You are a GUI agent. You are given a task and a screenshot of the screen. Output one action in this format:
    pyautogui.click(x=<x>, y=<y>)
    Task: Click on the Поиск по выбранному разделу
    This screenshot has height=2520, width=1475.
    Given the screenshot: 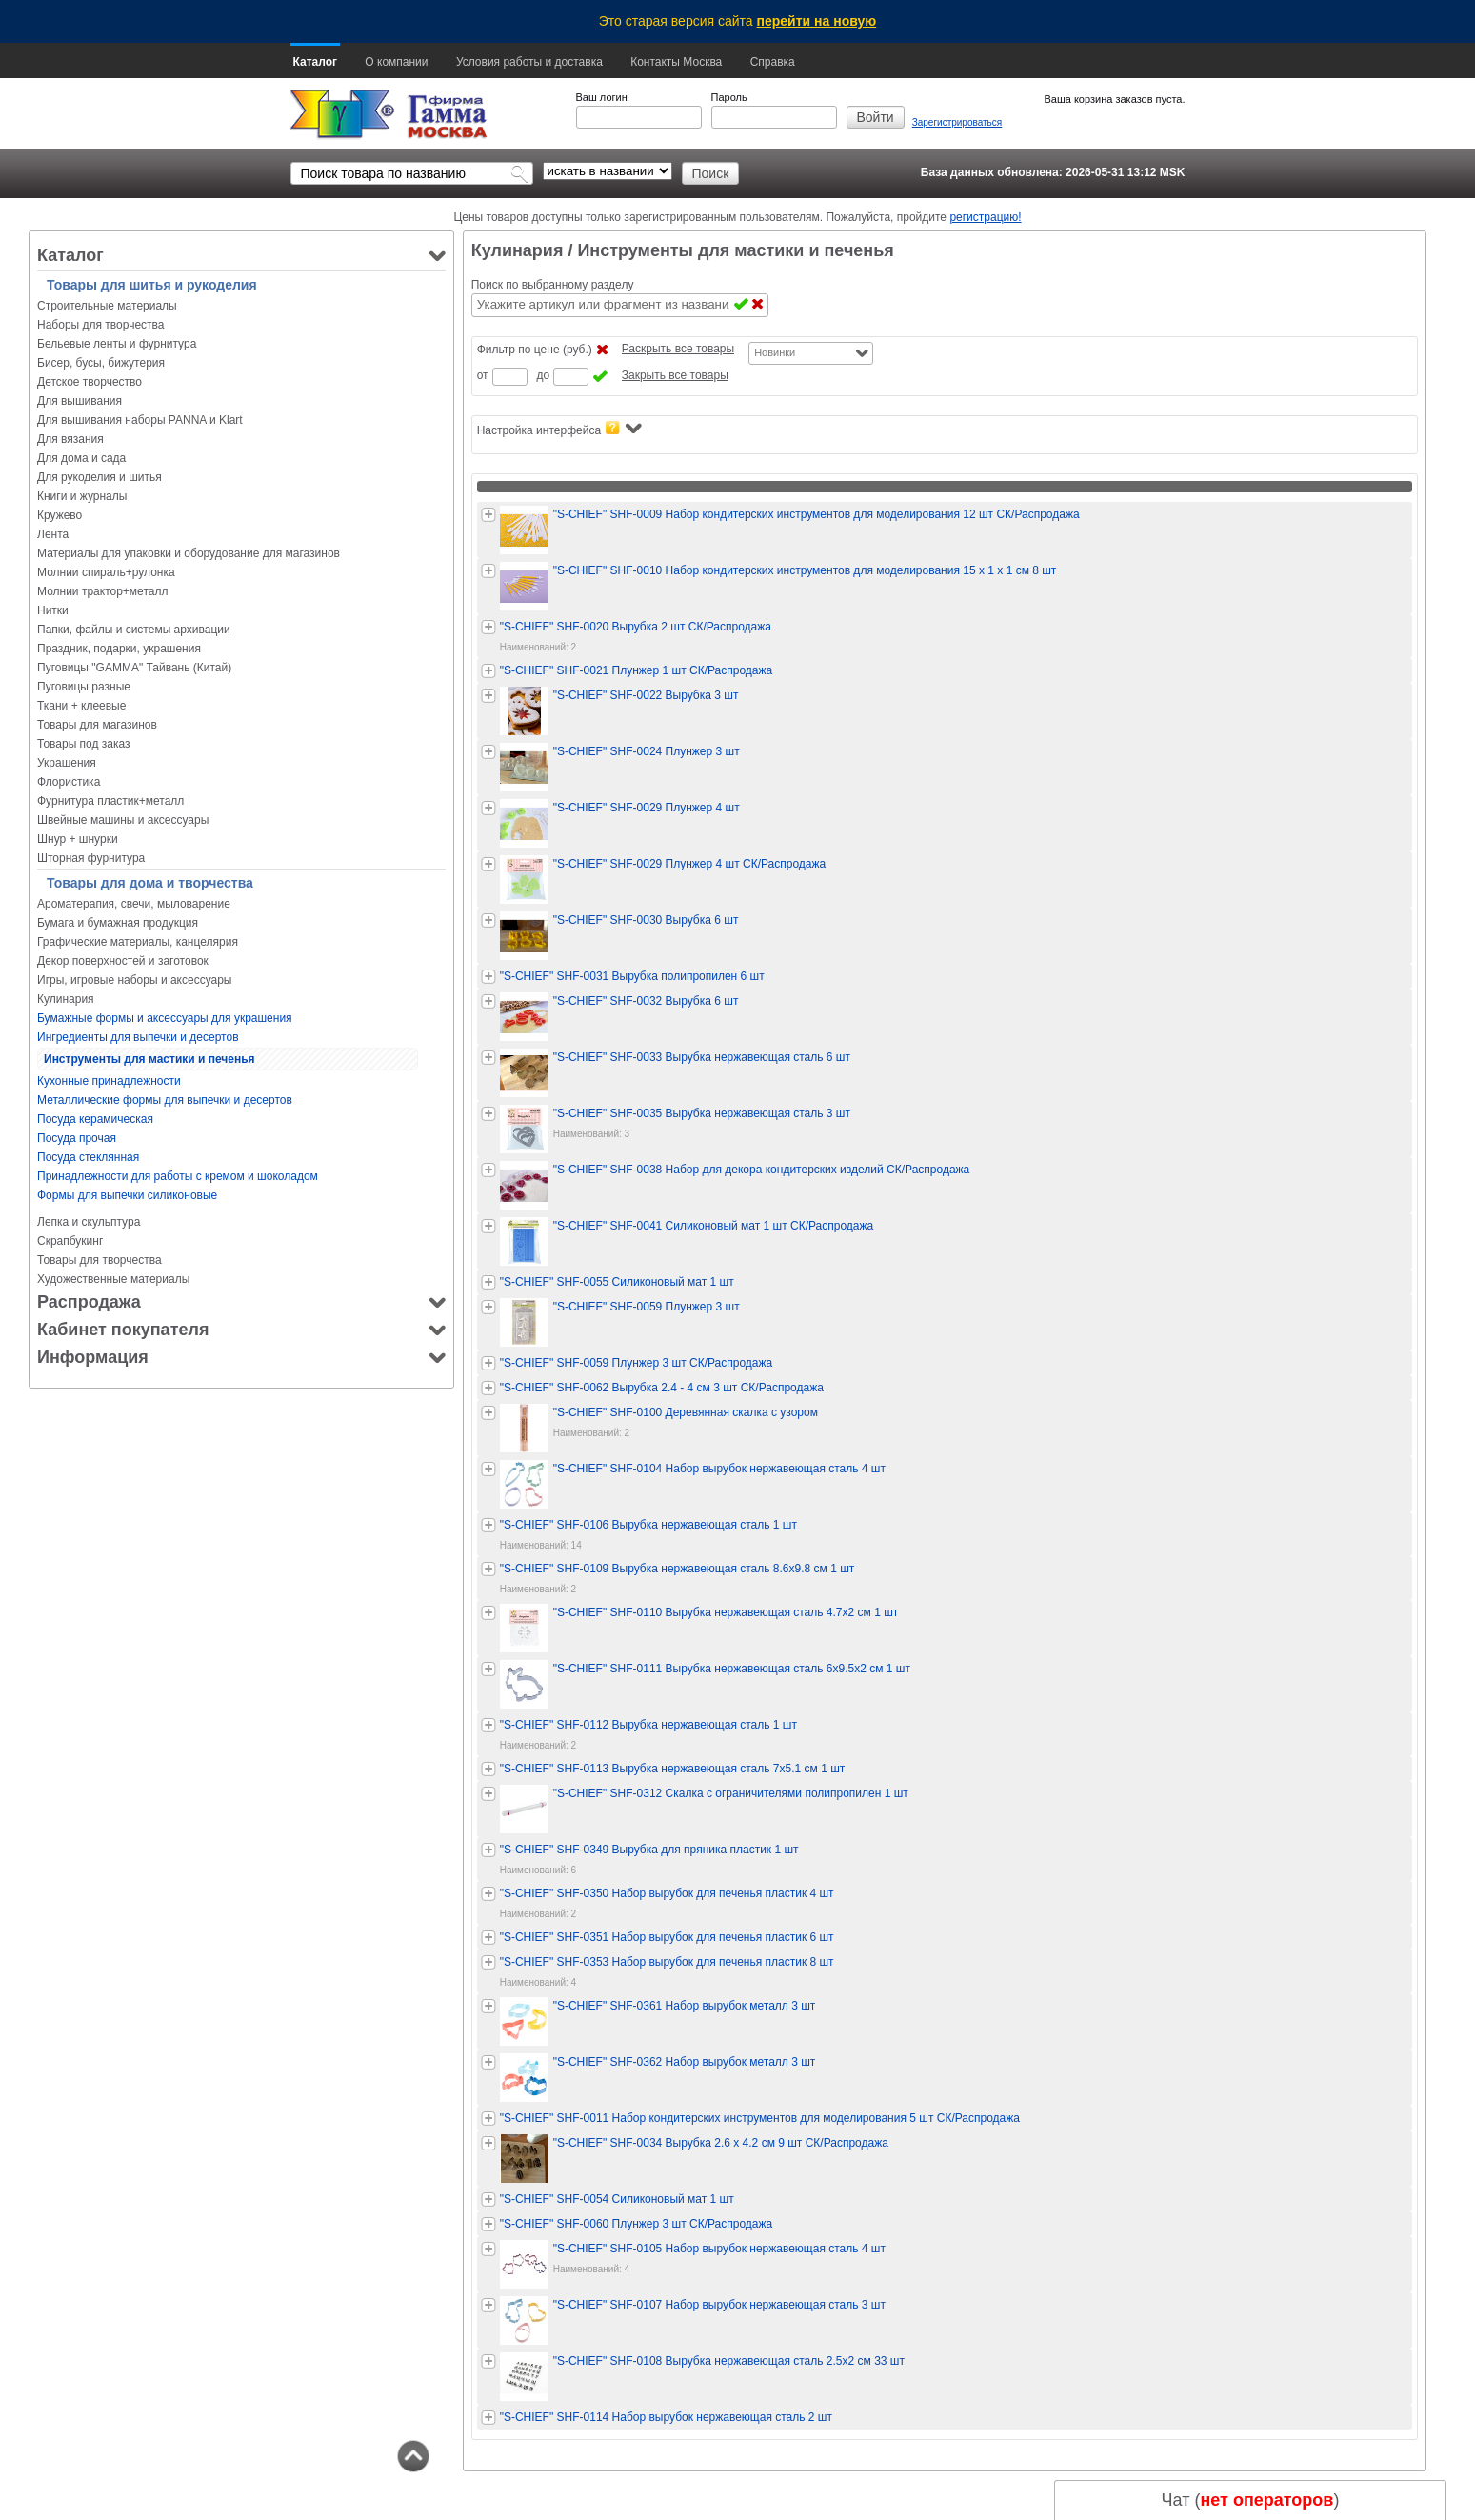 What is the action you would take?
    pyautogui.click(x=552, y=284)
    